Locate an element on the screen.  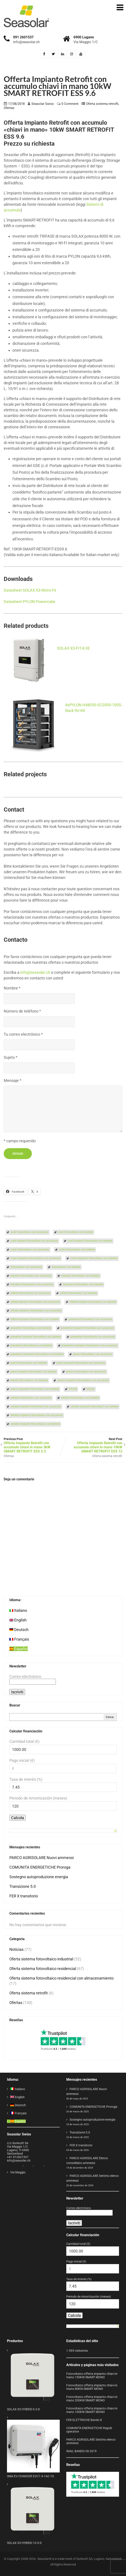
costi fotovoltaico con accumulo is located at coordinates (29, 1232).